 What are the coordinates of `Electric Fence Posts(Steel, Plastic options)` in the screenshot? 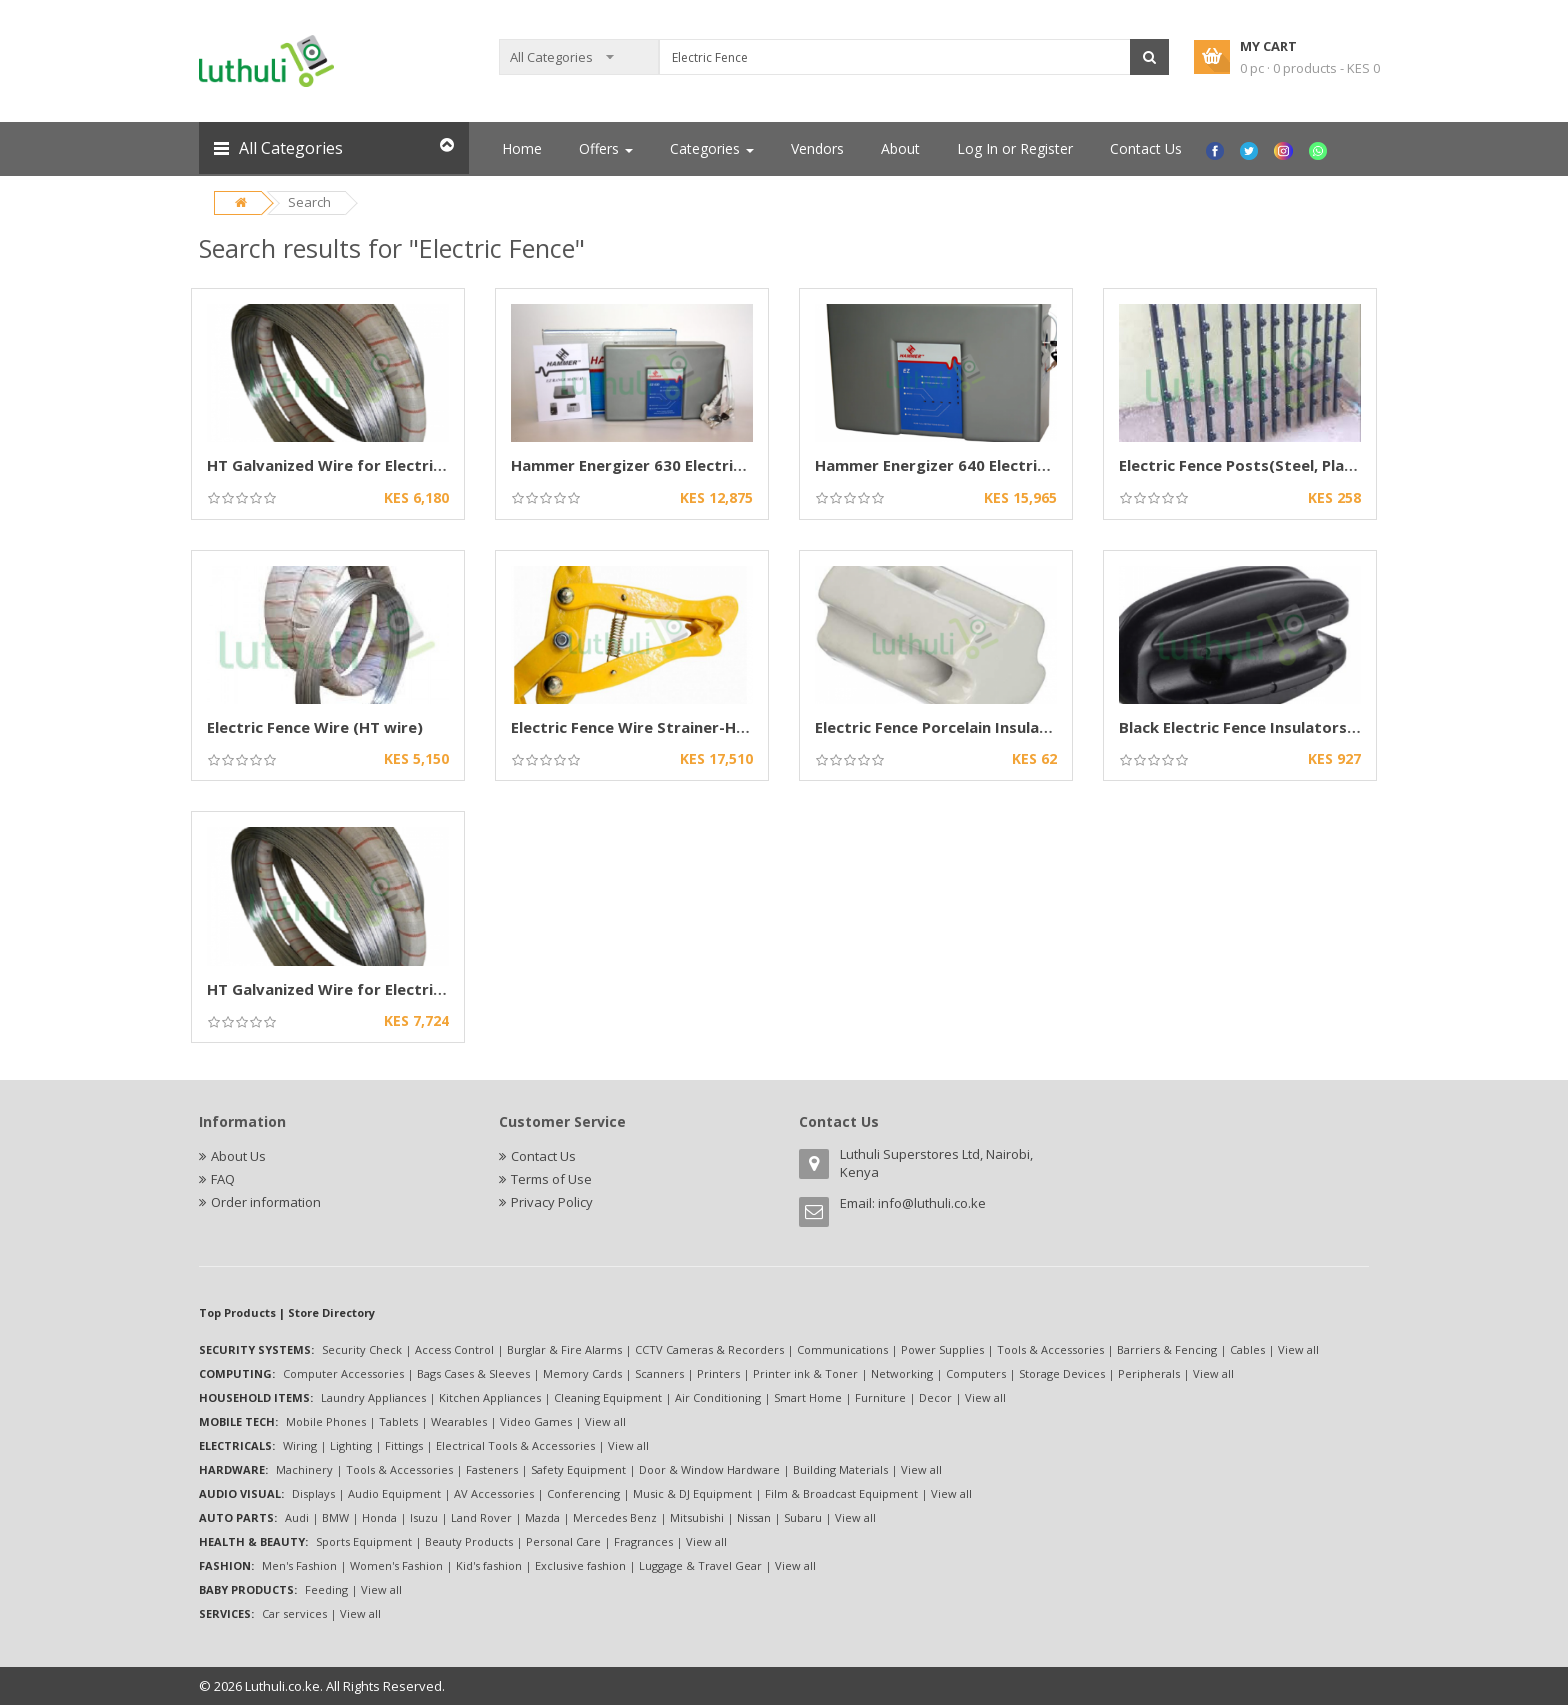 It's located at (1280, 465).